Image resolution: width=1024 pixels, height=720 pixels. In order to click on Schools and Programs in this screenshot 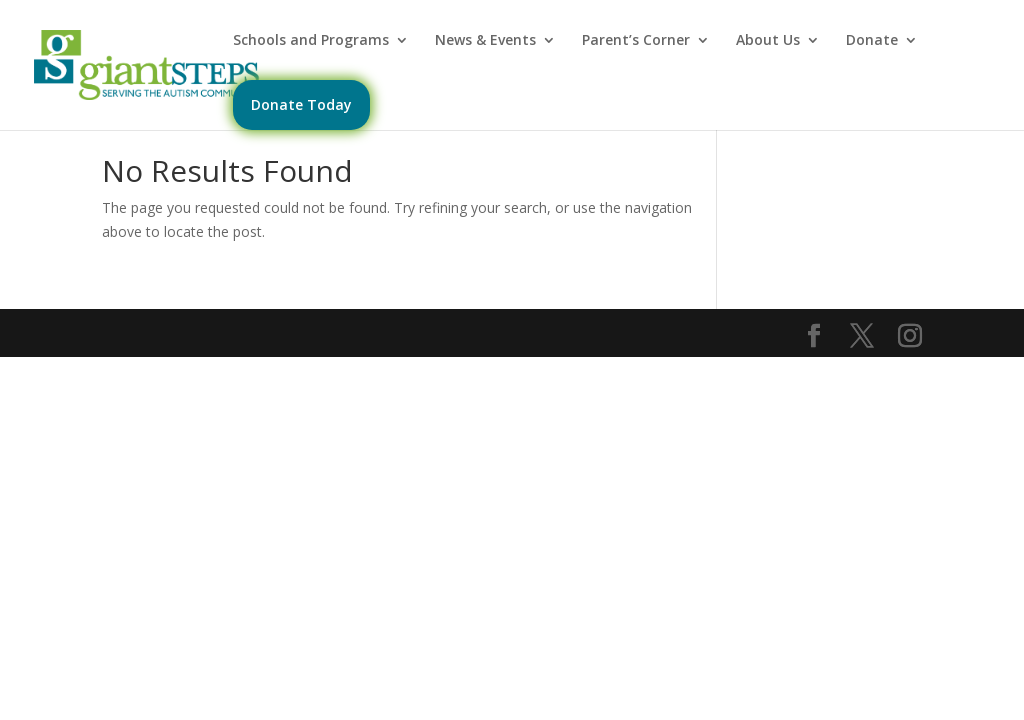, I will do `click(311, 41)`.